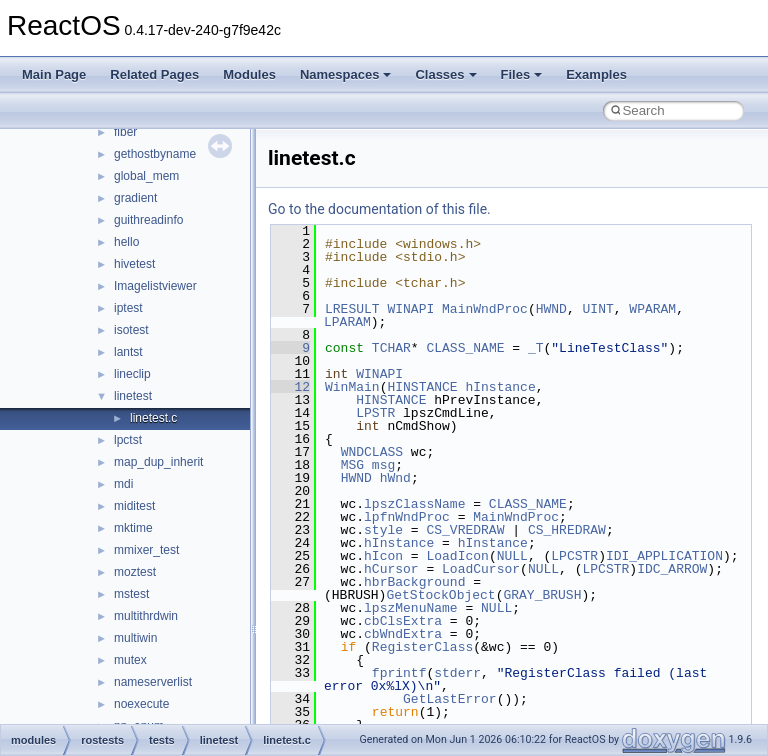 The height and width of the screenshot is (756, 768). I want to click on lineclip, so click(132, 374).